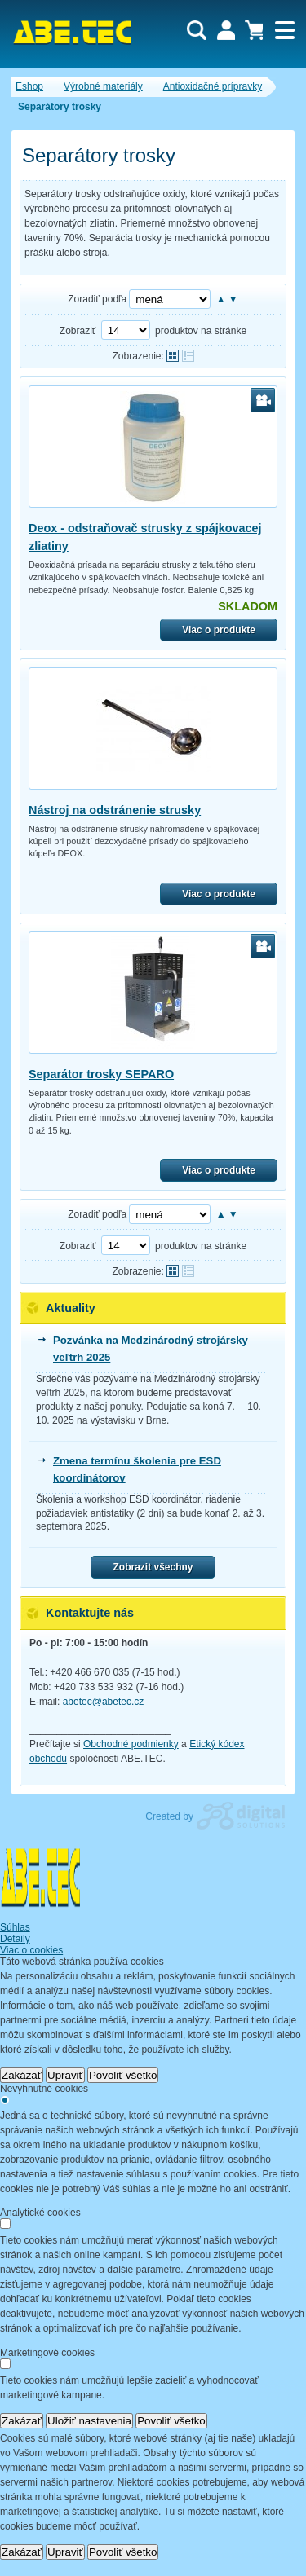  What do you see at coordinates (188, 356) in the screenshot?
I see `Tabuľkové` at bounding box center [188, 356].